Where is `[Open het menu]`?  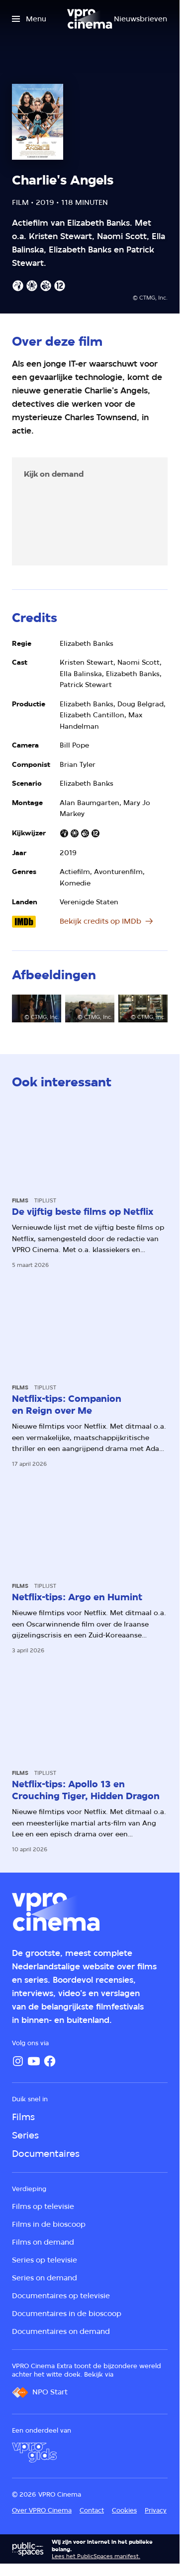 [Open het menu] is located at coordinates (29, 19).